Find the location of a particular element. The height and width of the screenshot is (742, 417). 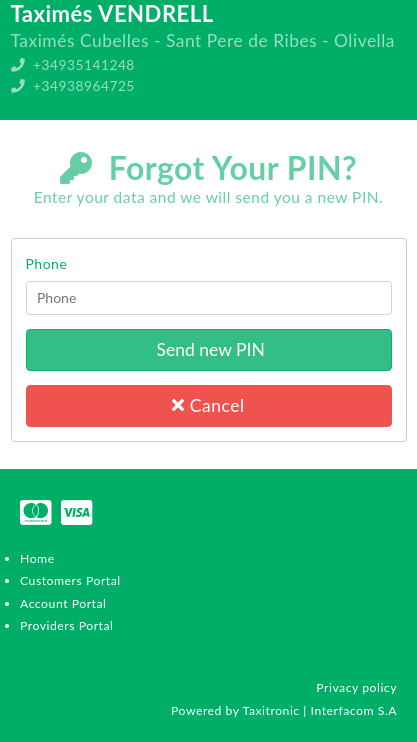

Cancel is located at coordinates (208, 405).